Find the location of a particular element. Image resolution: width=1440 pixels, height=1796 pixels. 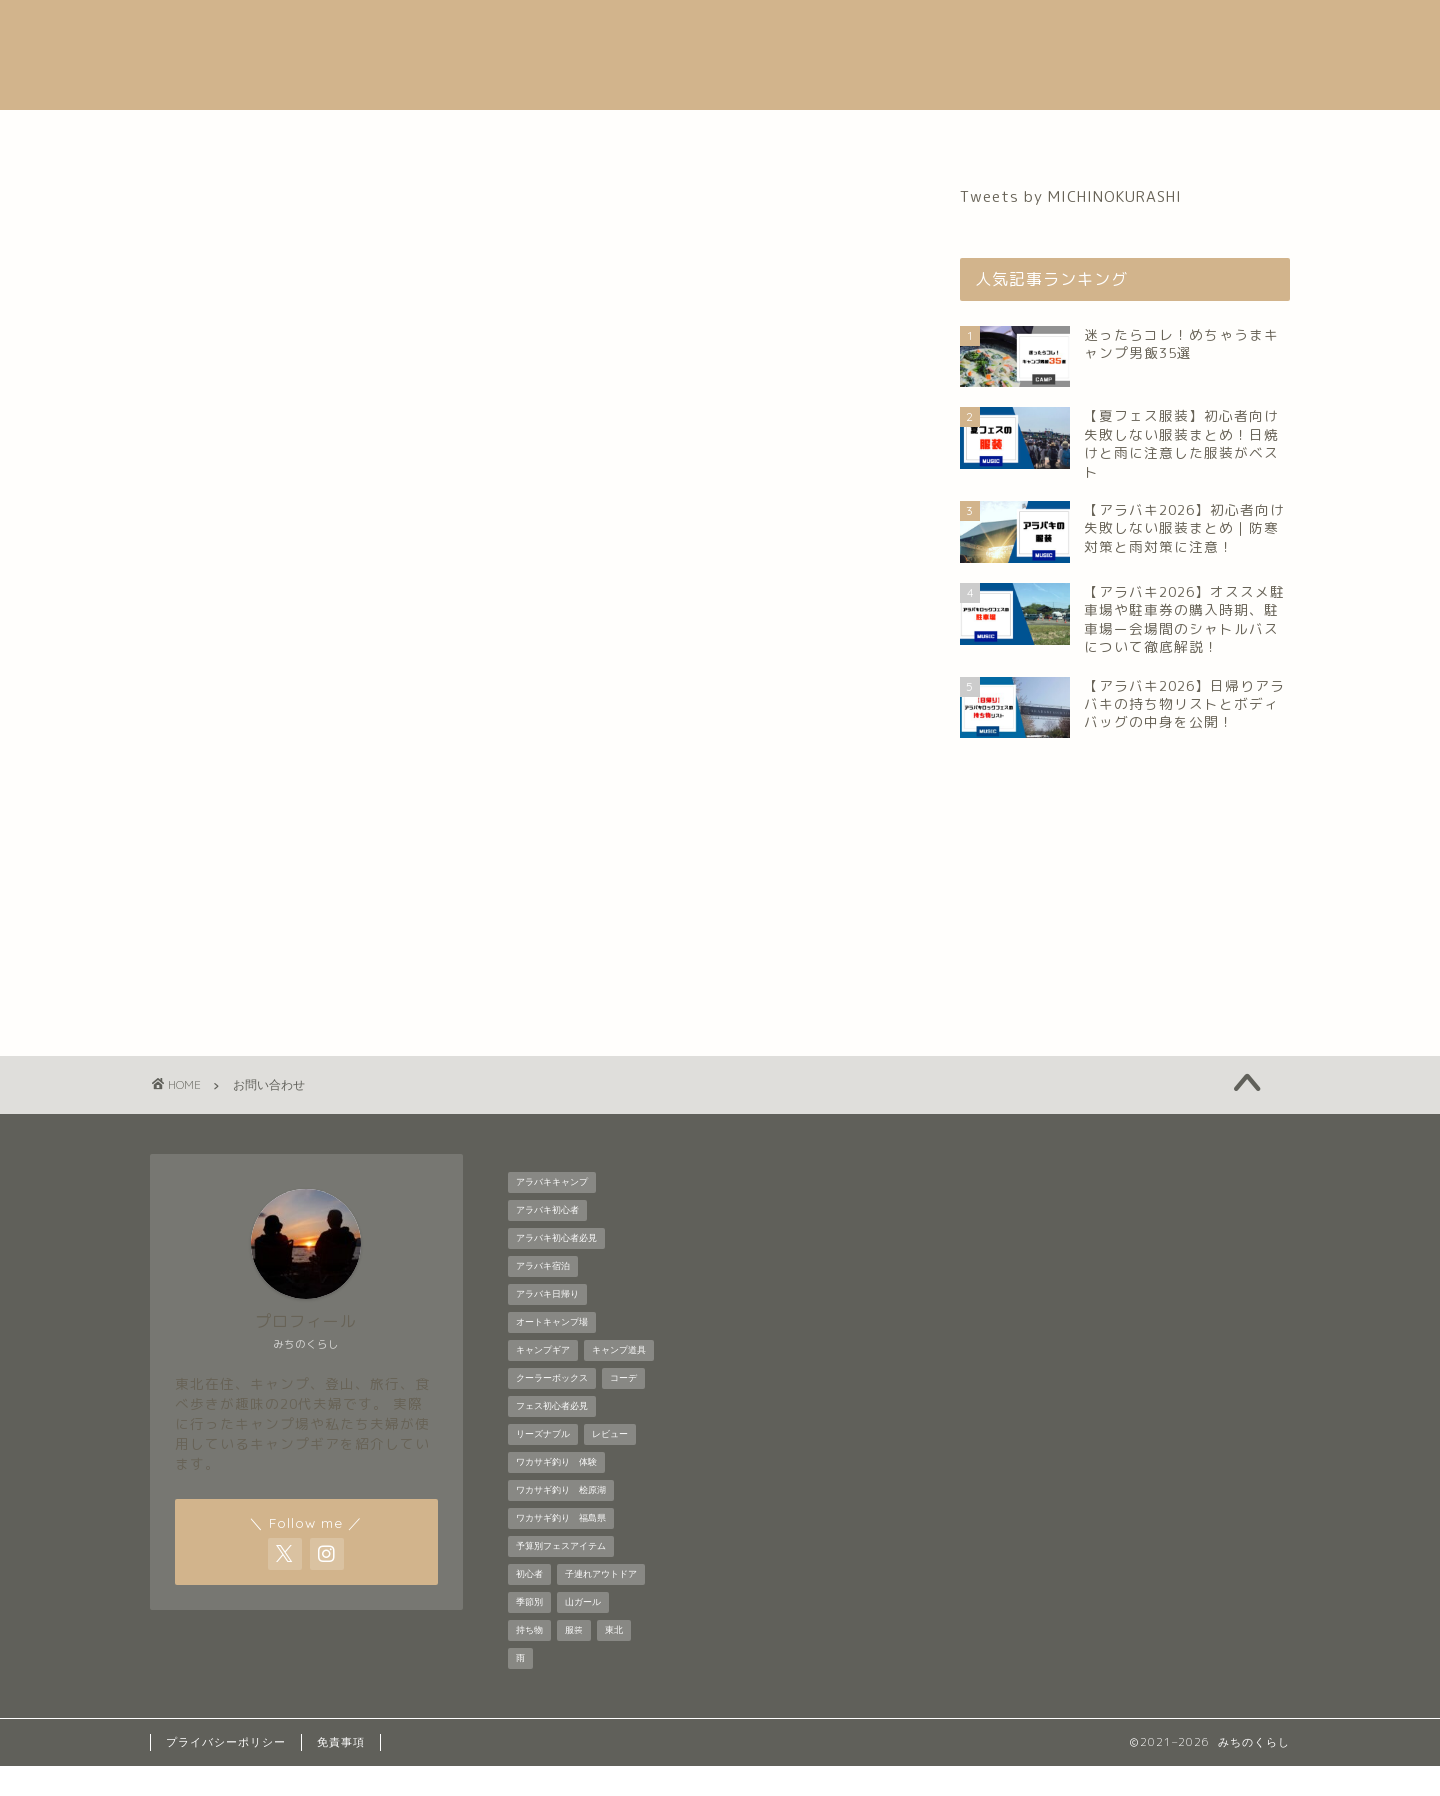

予算別フェスアイテム [予算別フェスアイテム (6個の項目)] is located at coordinates (561, 1576).